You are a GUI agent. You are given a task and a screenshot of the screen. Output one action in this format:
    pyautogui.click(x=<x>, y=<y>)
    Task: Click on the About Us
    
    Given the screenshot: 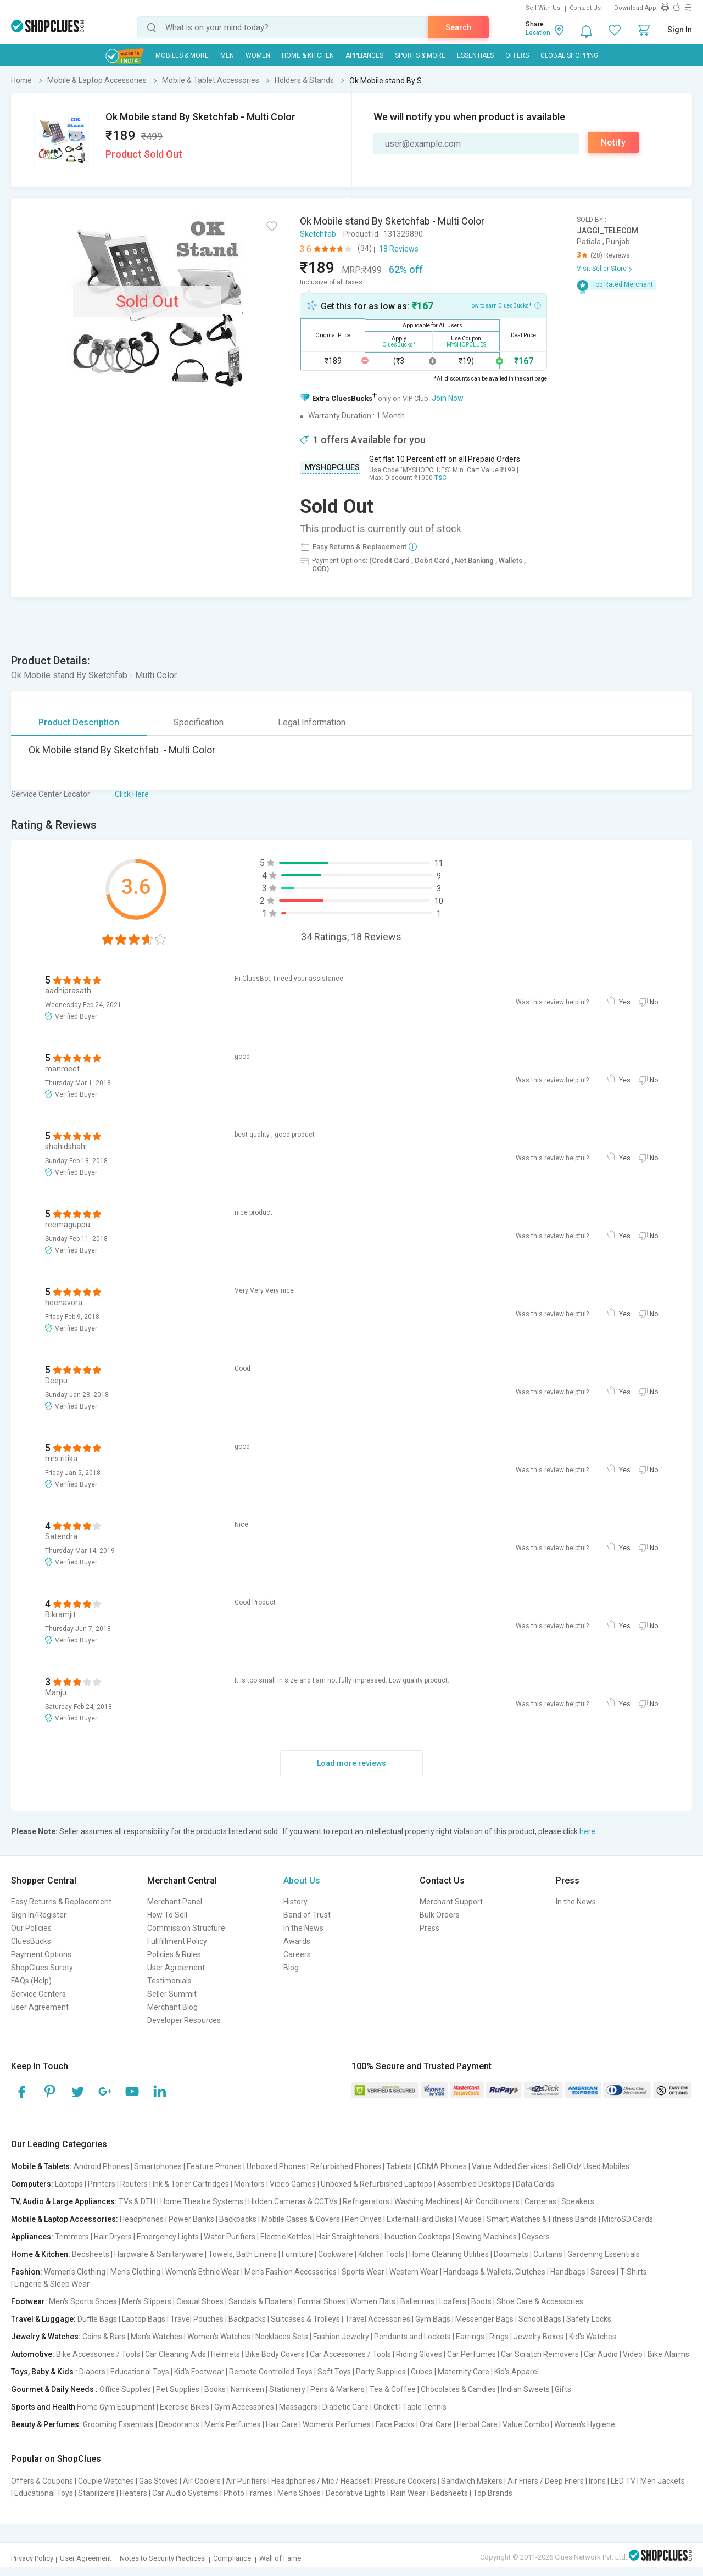 What is the action you would take?
    pyautogui.click(x=301, y=1880)
    